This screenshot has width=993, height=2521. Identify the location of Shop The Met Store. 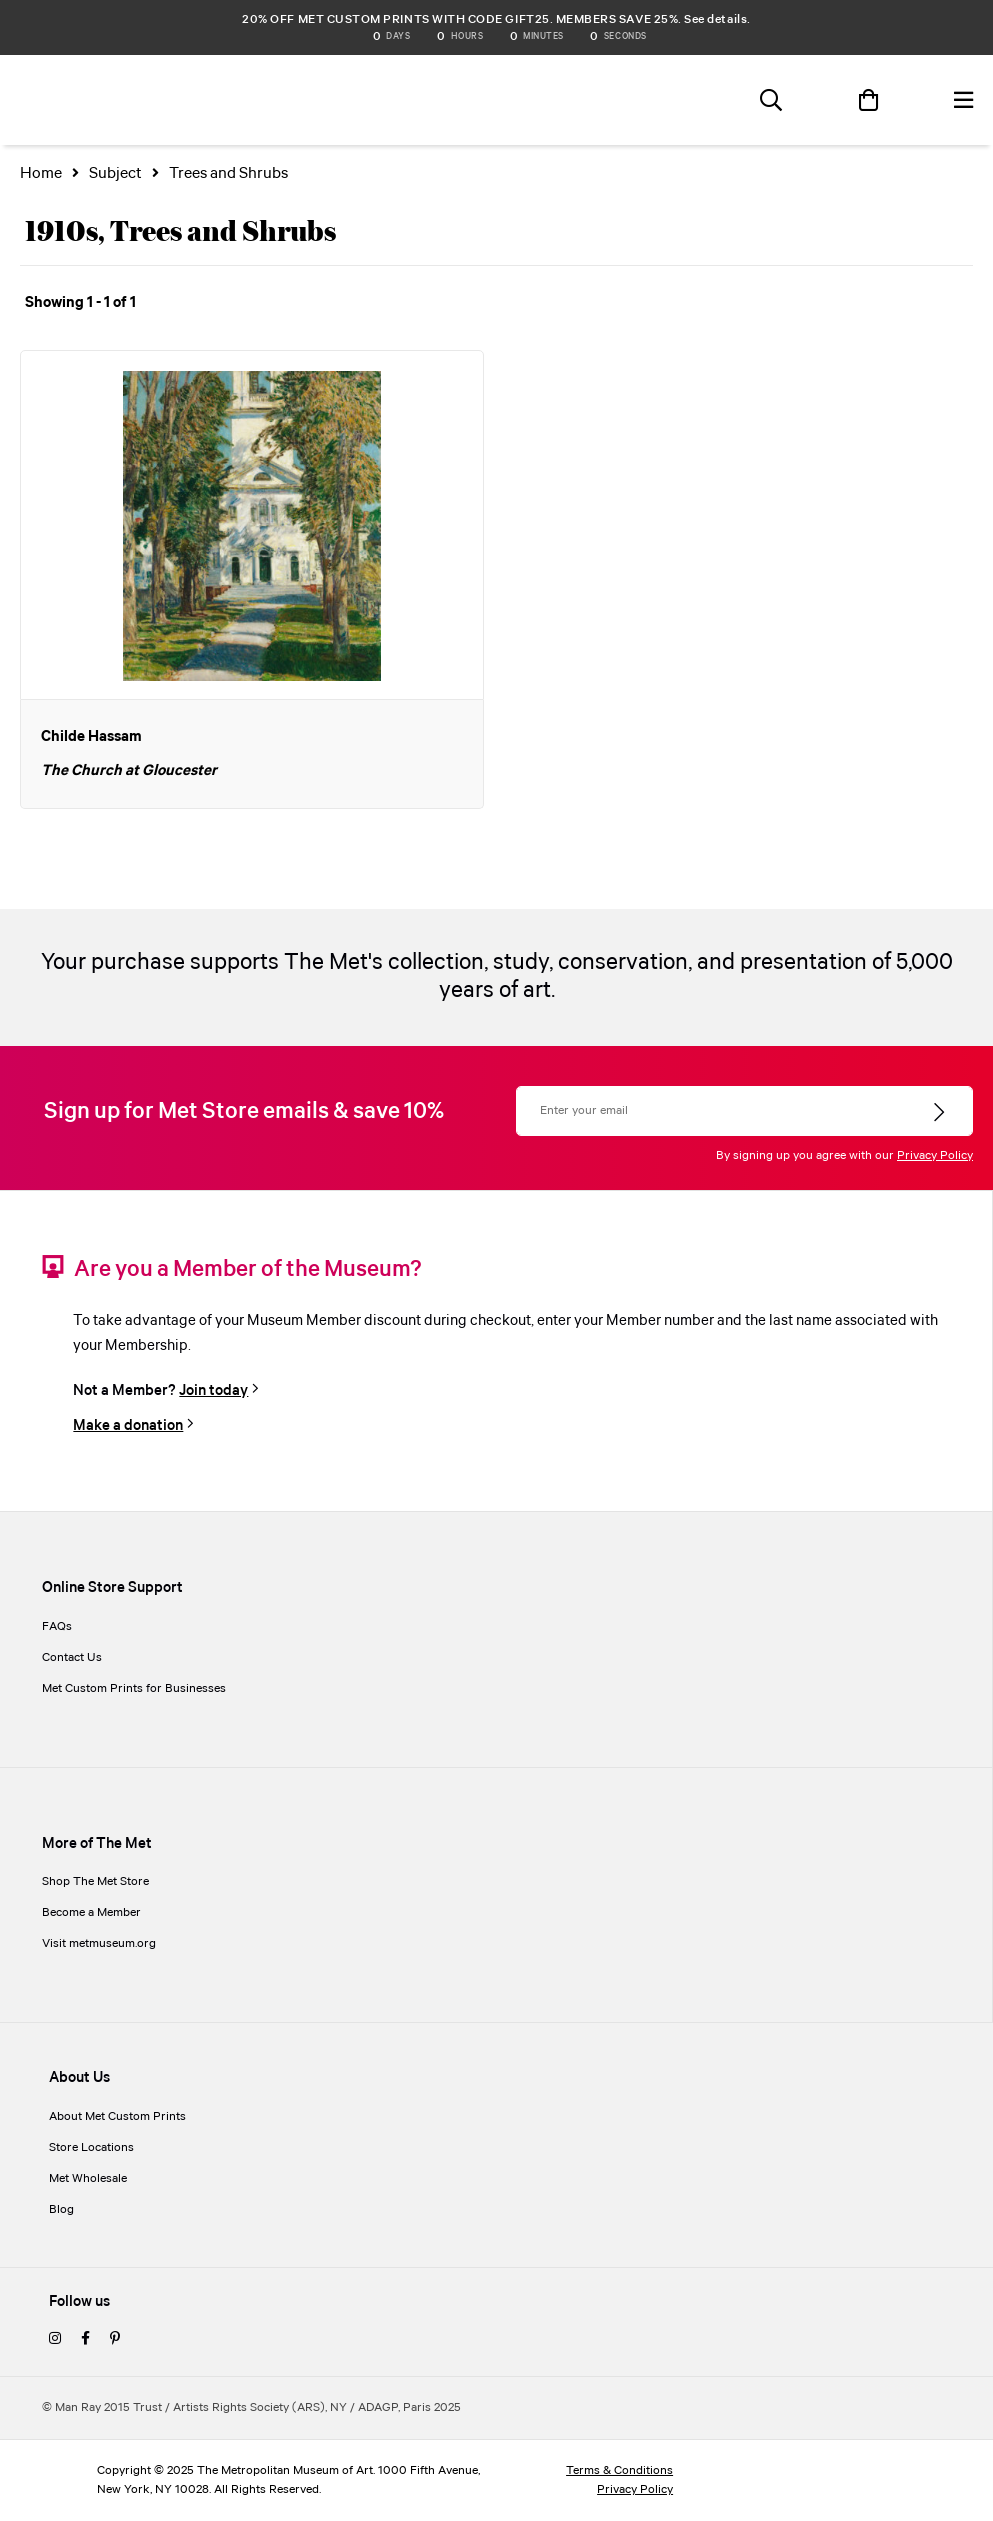
(95, 1881).